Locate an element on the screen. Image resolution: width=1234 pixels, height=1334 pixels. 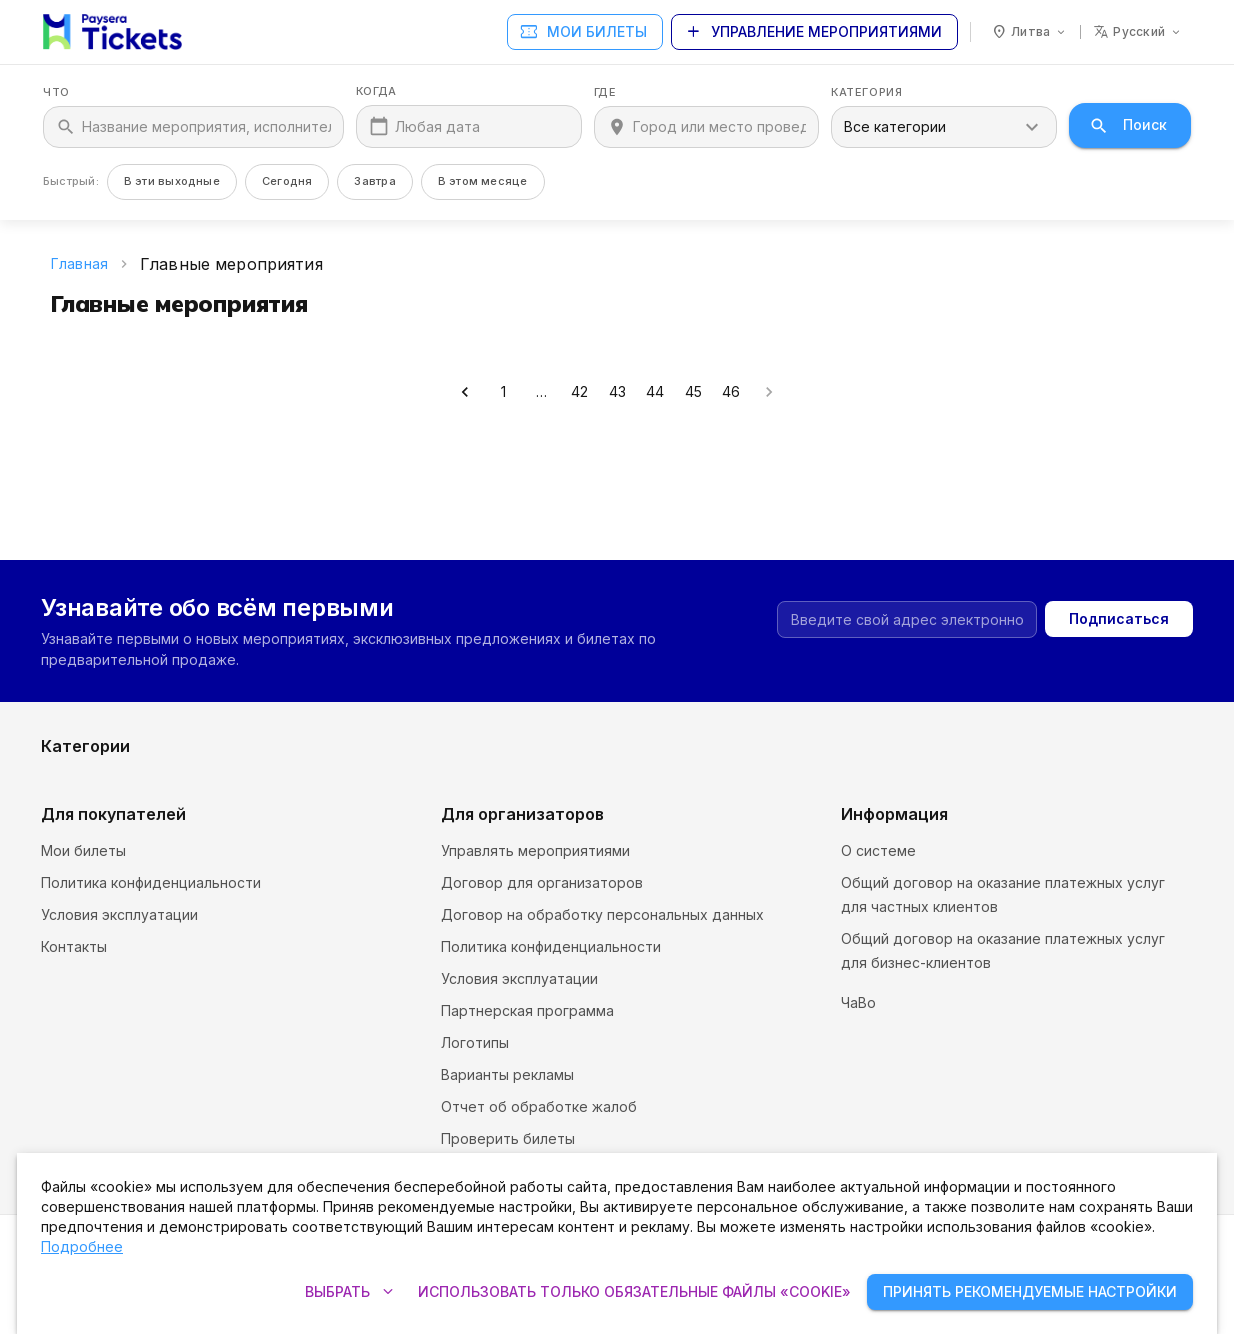
[Где] is located at coordinates (720, 127).